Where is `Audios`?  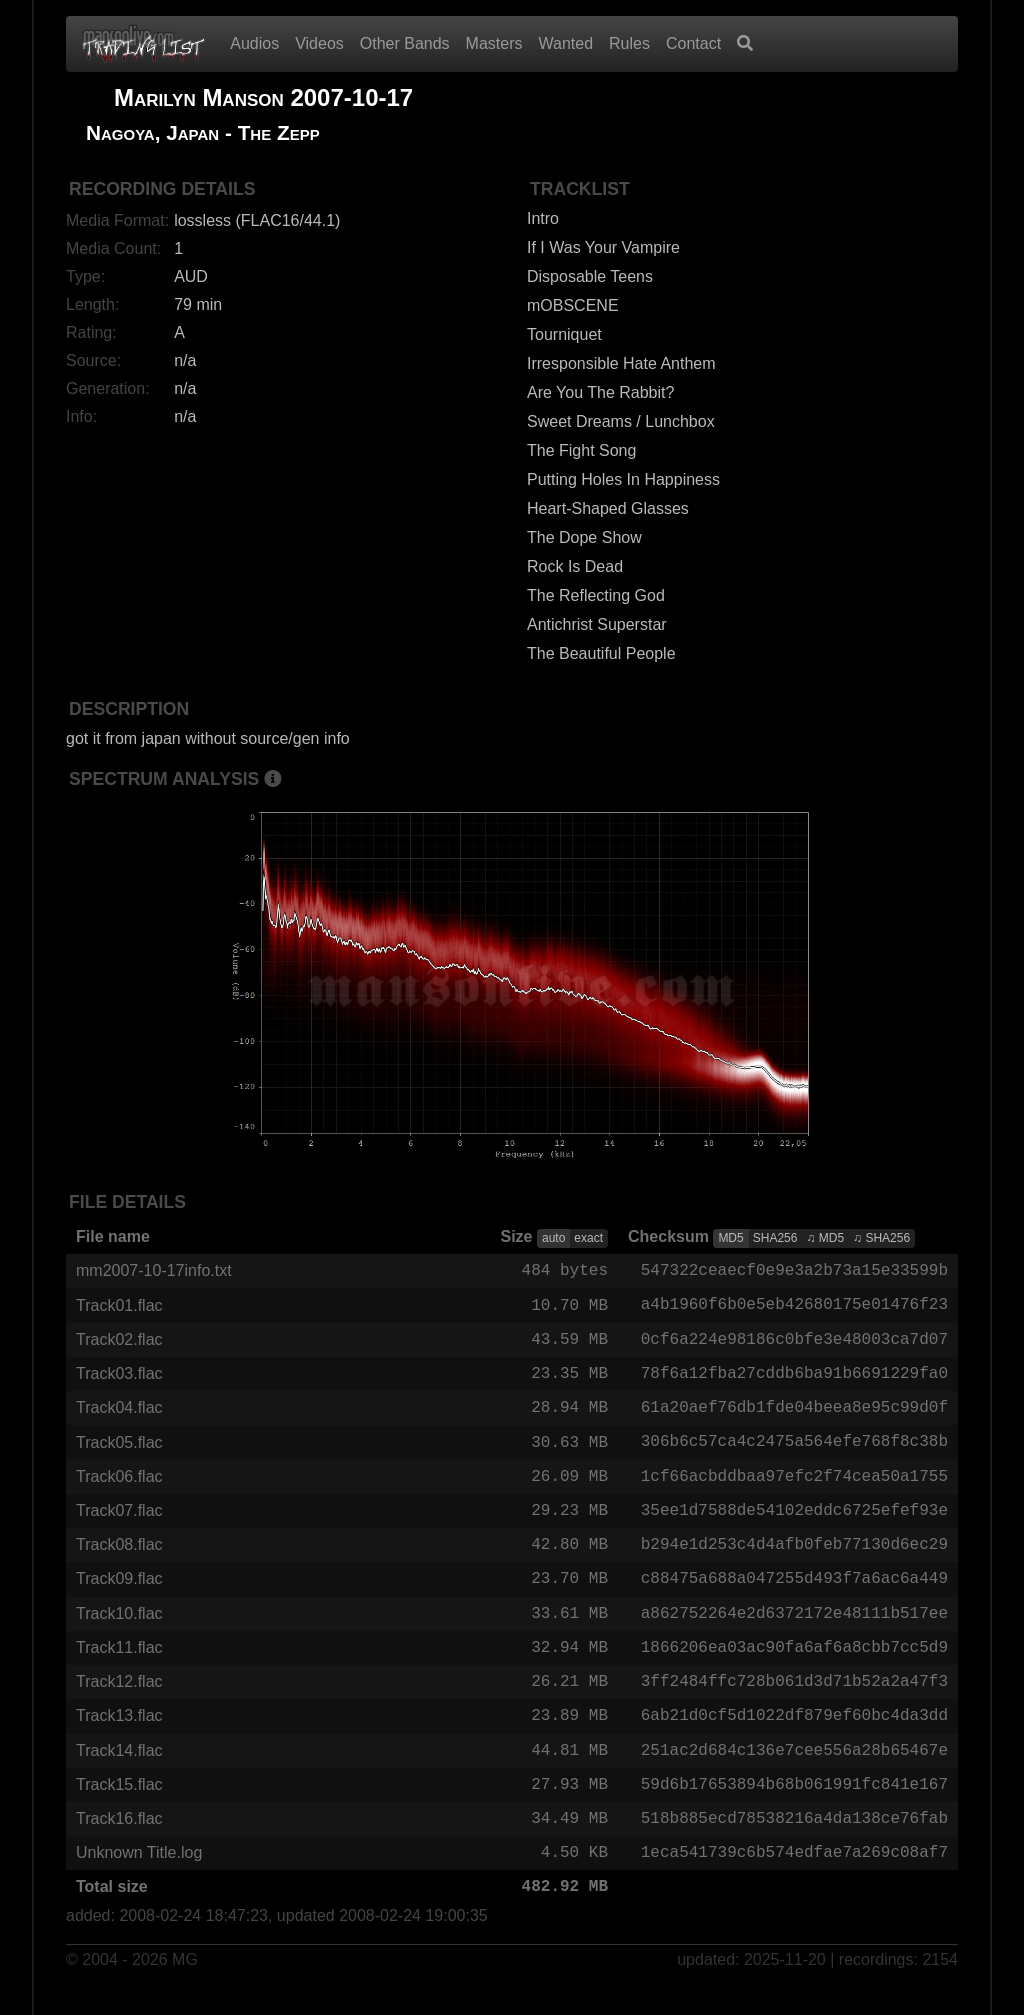
Audios is located at coordinates (254, 43).